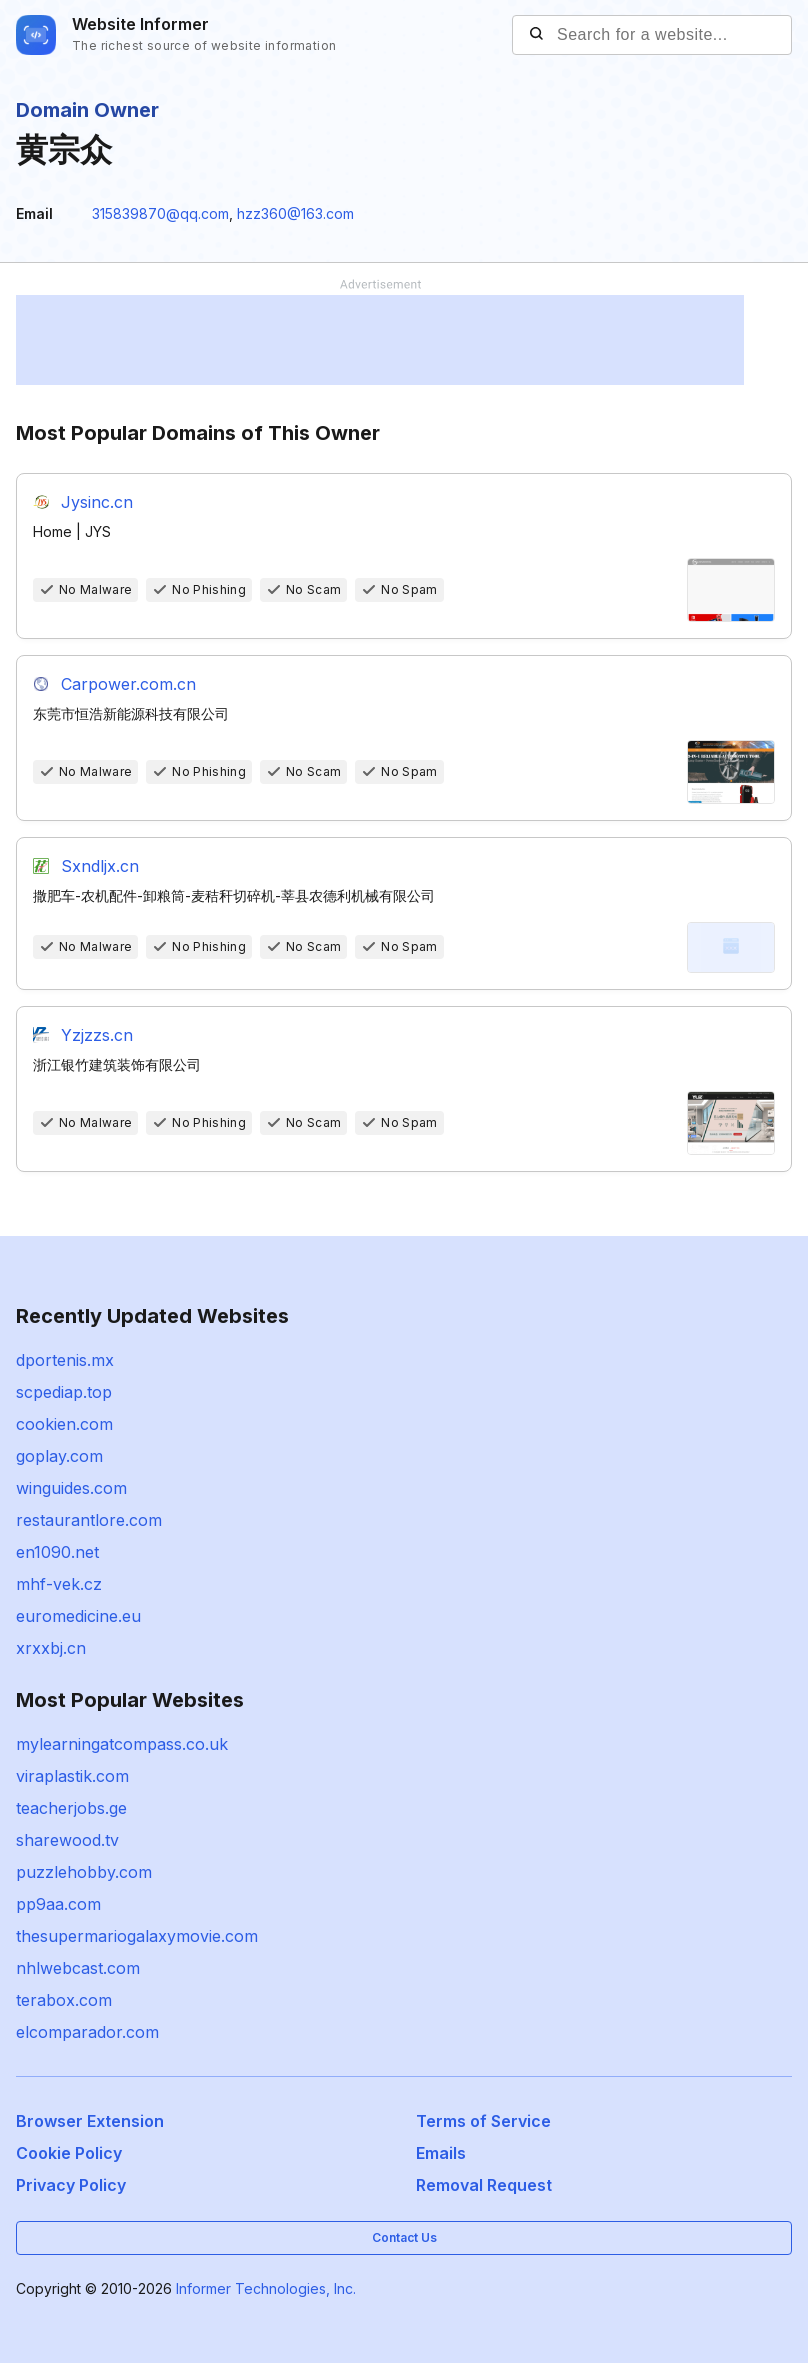 The image size is (808, 2363). Describe the element at coordinates (71, 1488) in the screenshot. I see `winguides.com` at that location.